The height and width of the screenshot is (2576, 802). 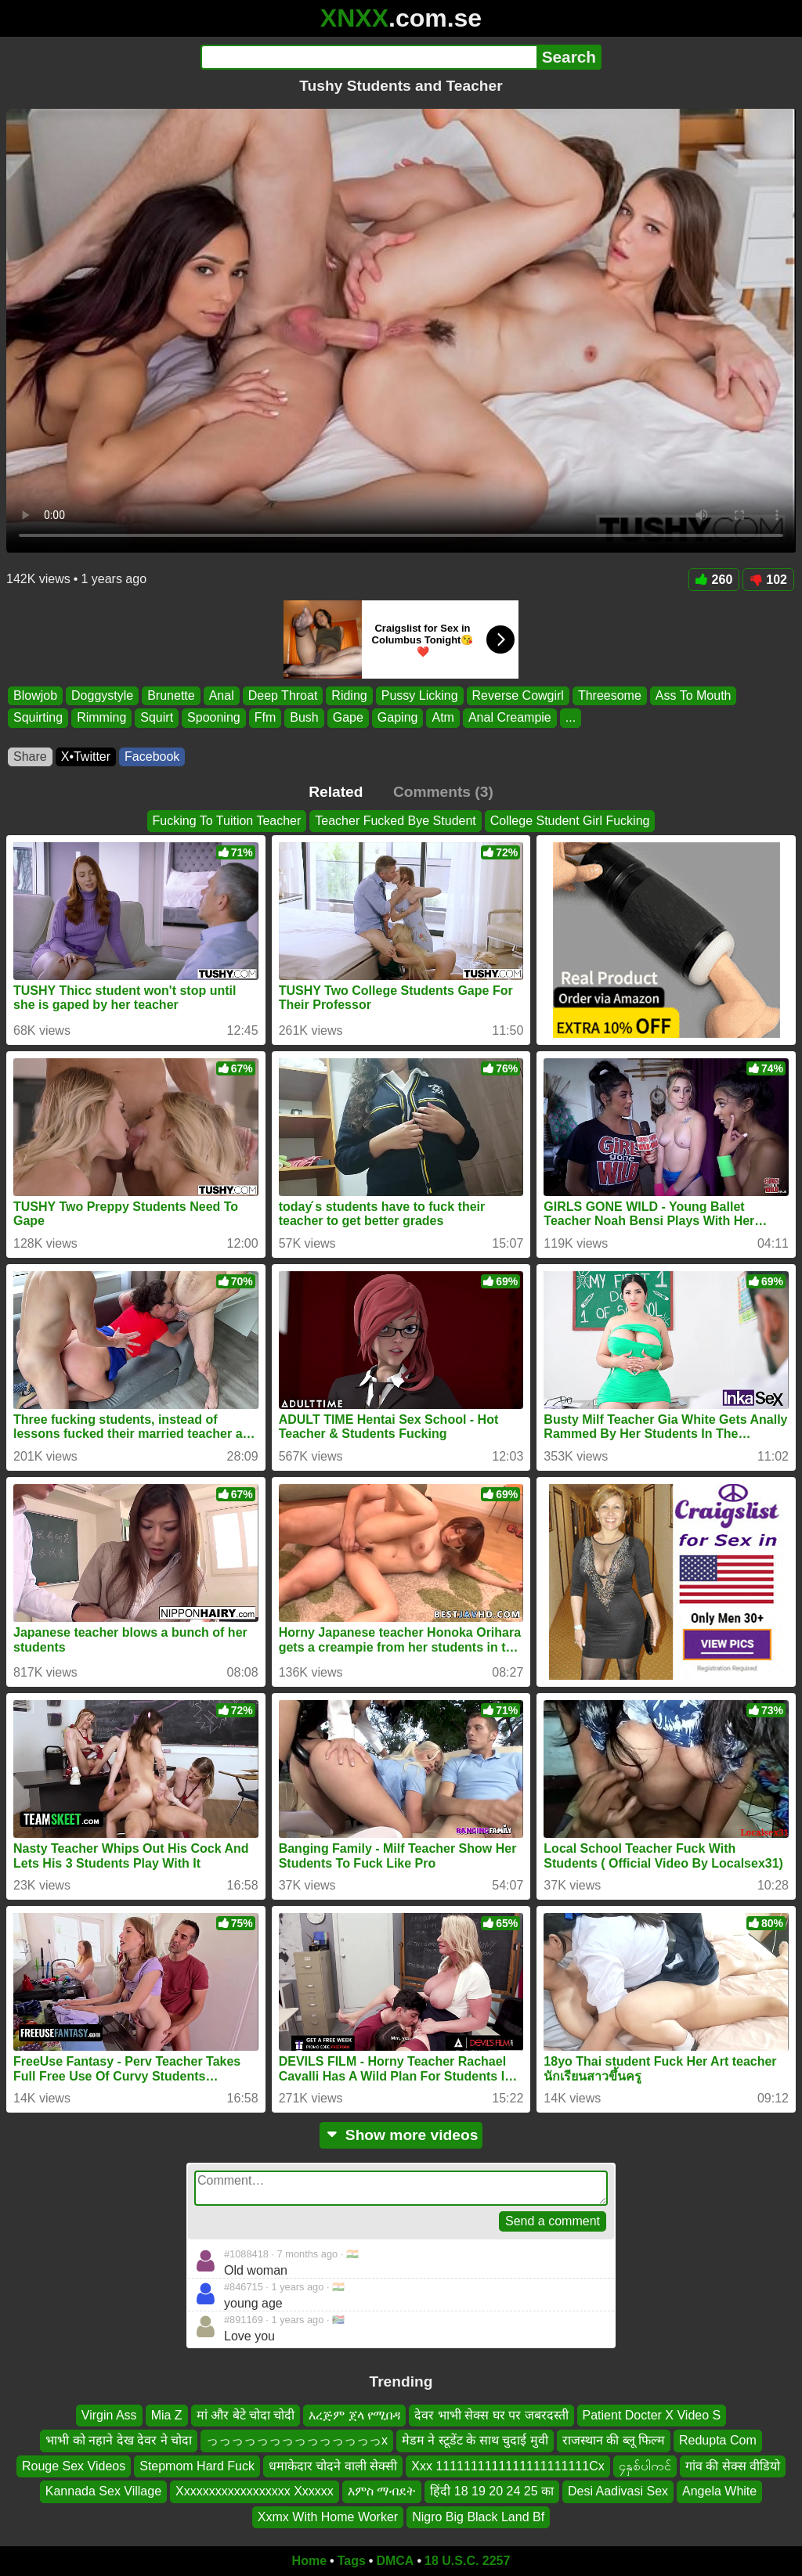 I want to click on Pussy Licking, so click(x=419, y=695).